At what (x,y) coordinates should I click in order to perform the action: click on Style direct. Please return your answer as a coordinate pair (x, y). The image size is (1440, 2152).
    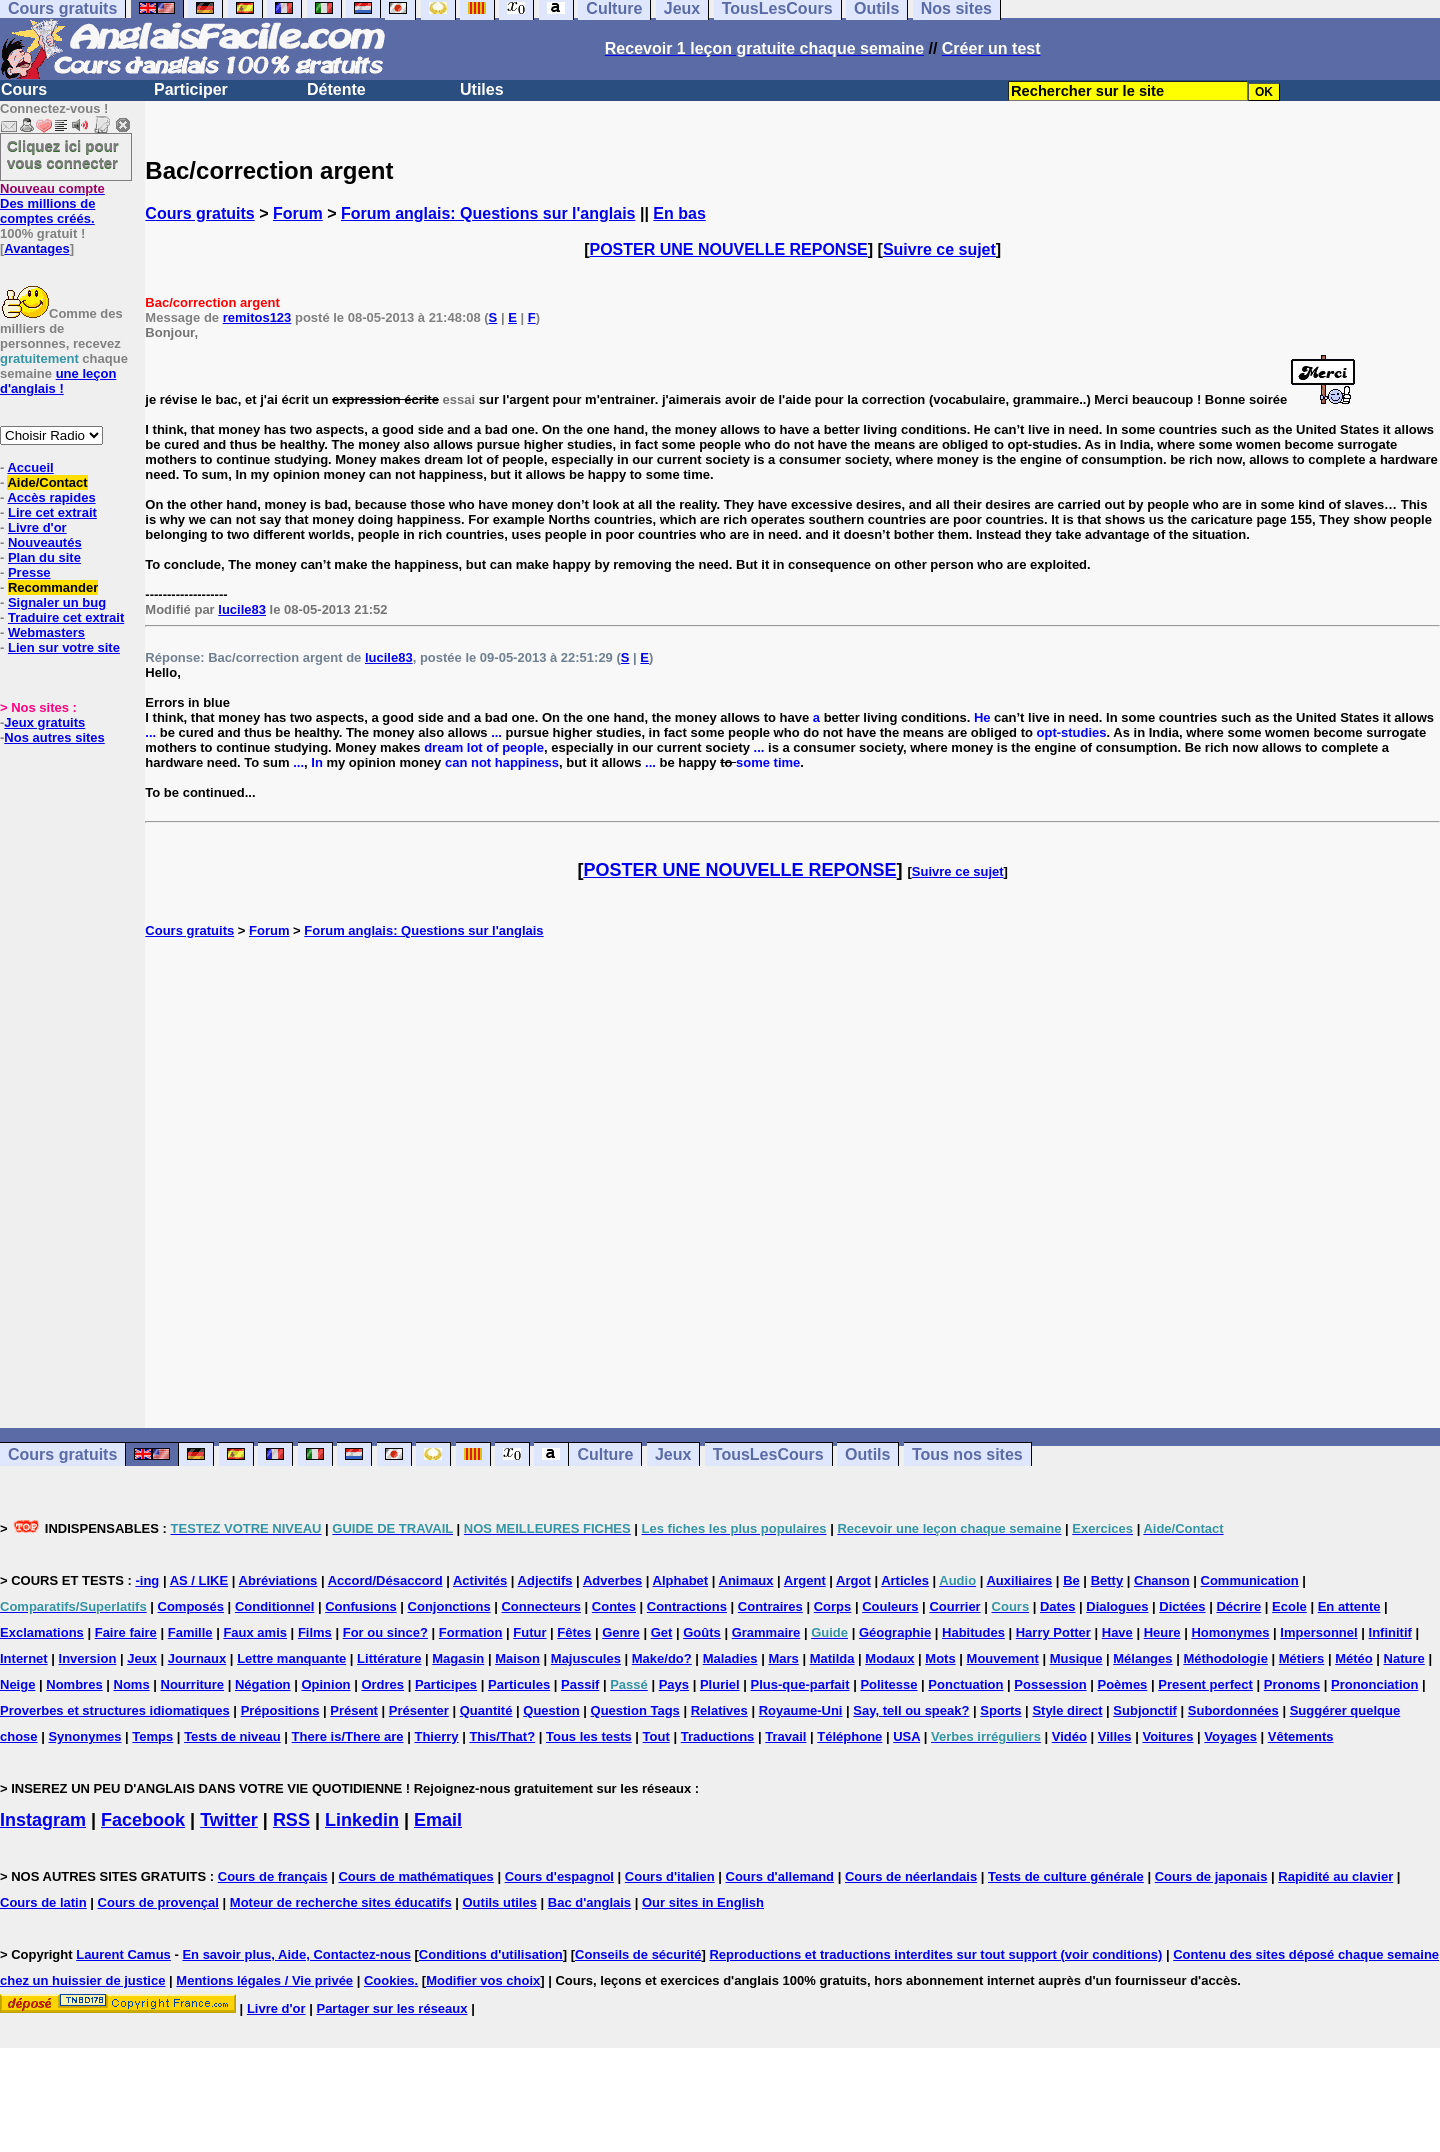
    Looking at the image, I should click on (1067, 1710).